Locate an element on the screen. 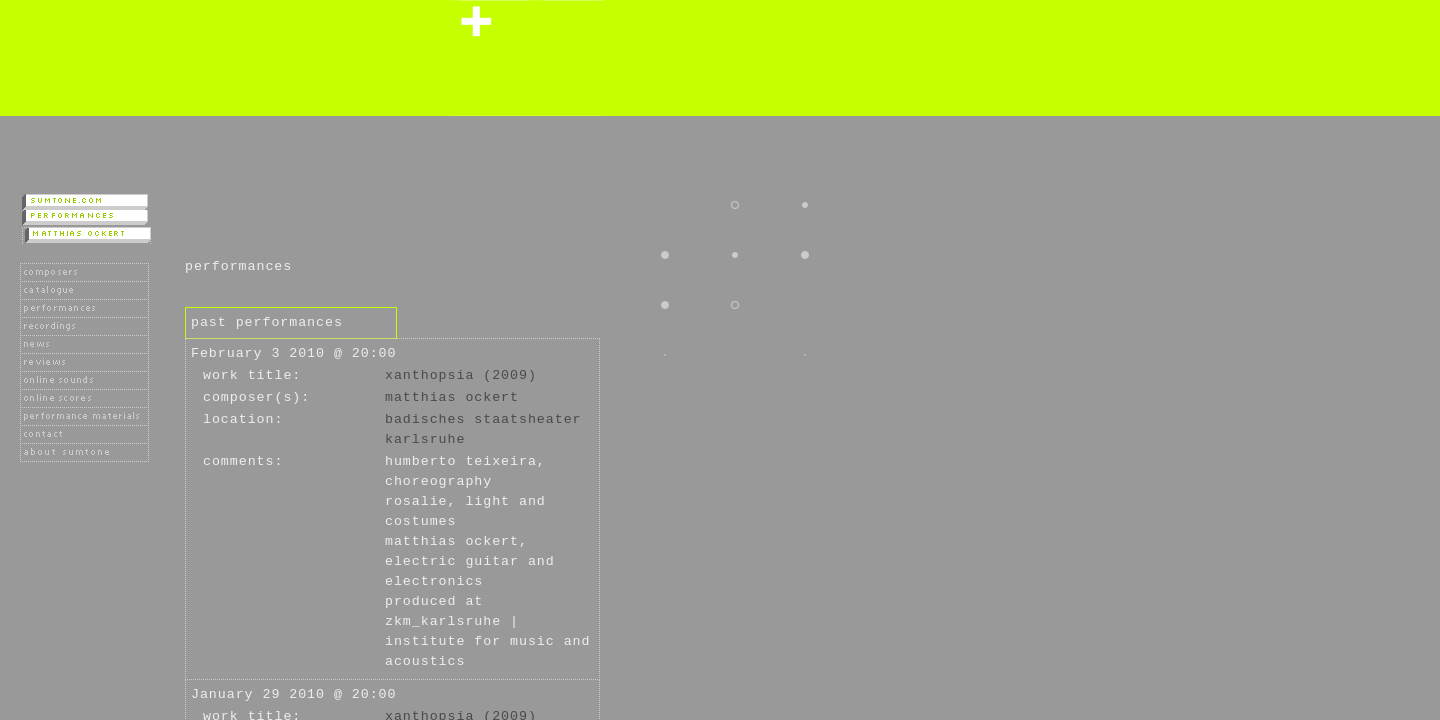 The height and width of the screenshot is (720, 1440). Matthias Ockert is located at coordinates (452, 397).